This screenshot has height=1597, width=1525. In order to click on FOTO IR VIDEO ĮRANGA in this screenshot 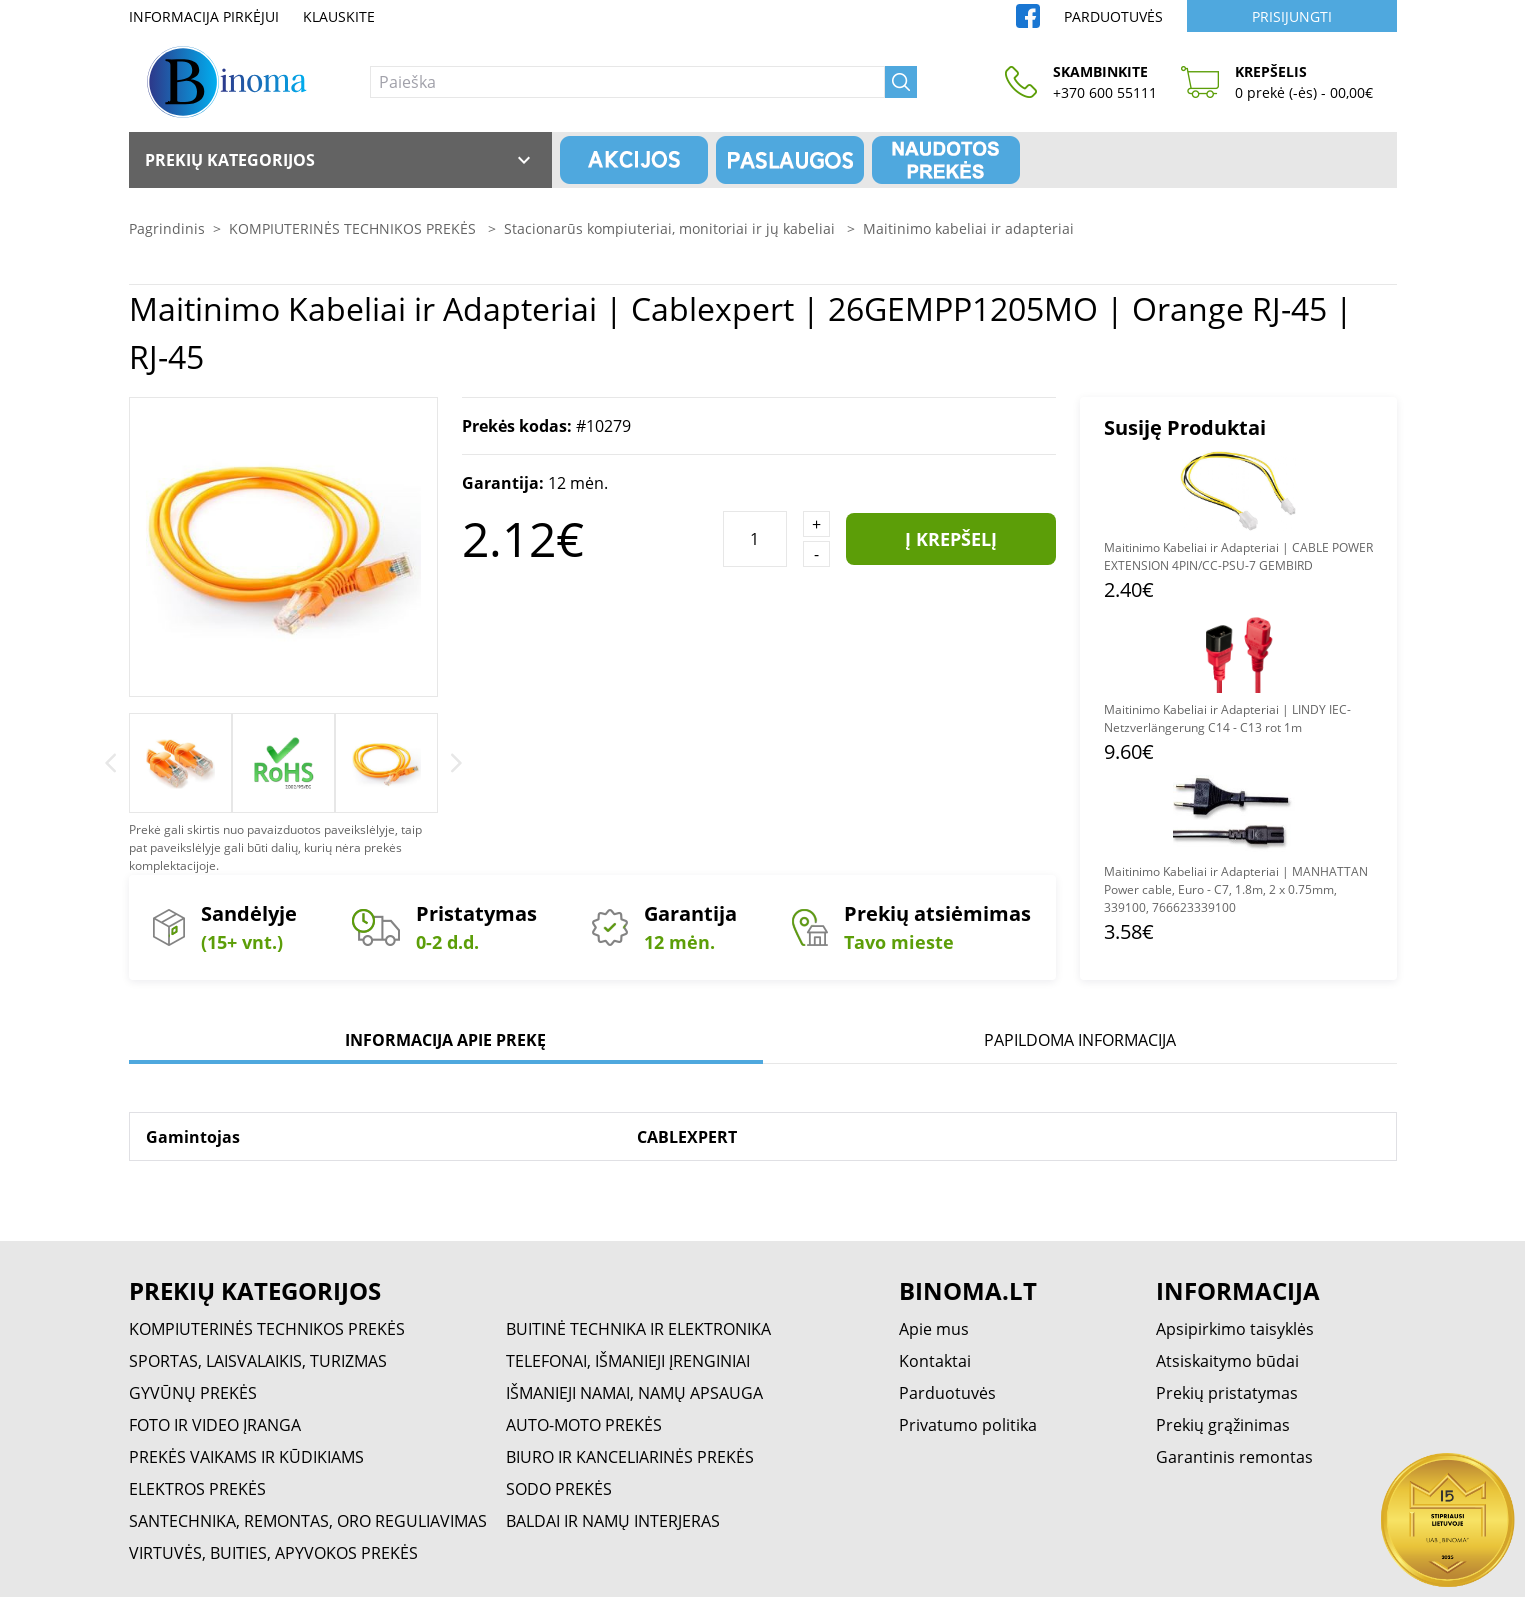, I will do `click(215, 1425)`.